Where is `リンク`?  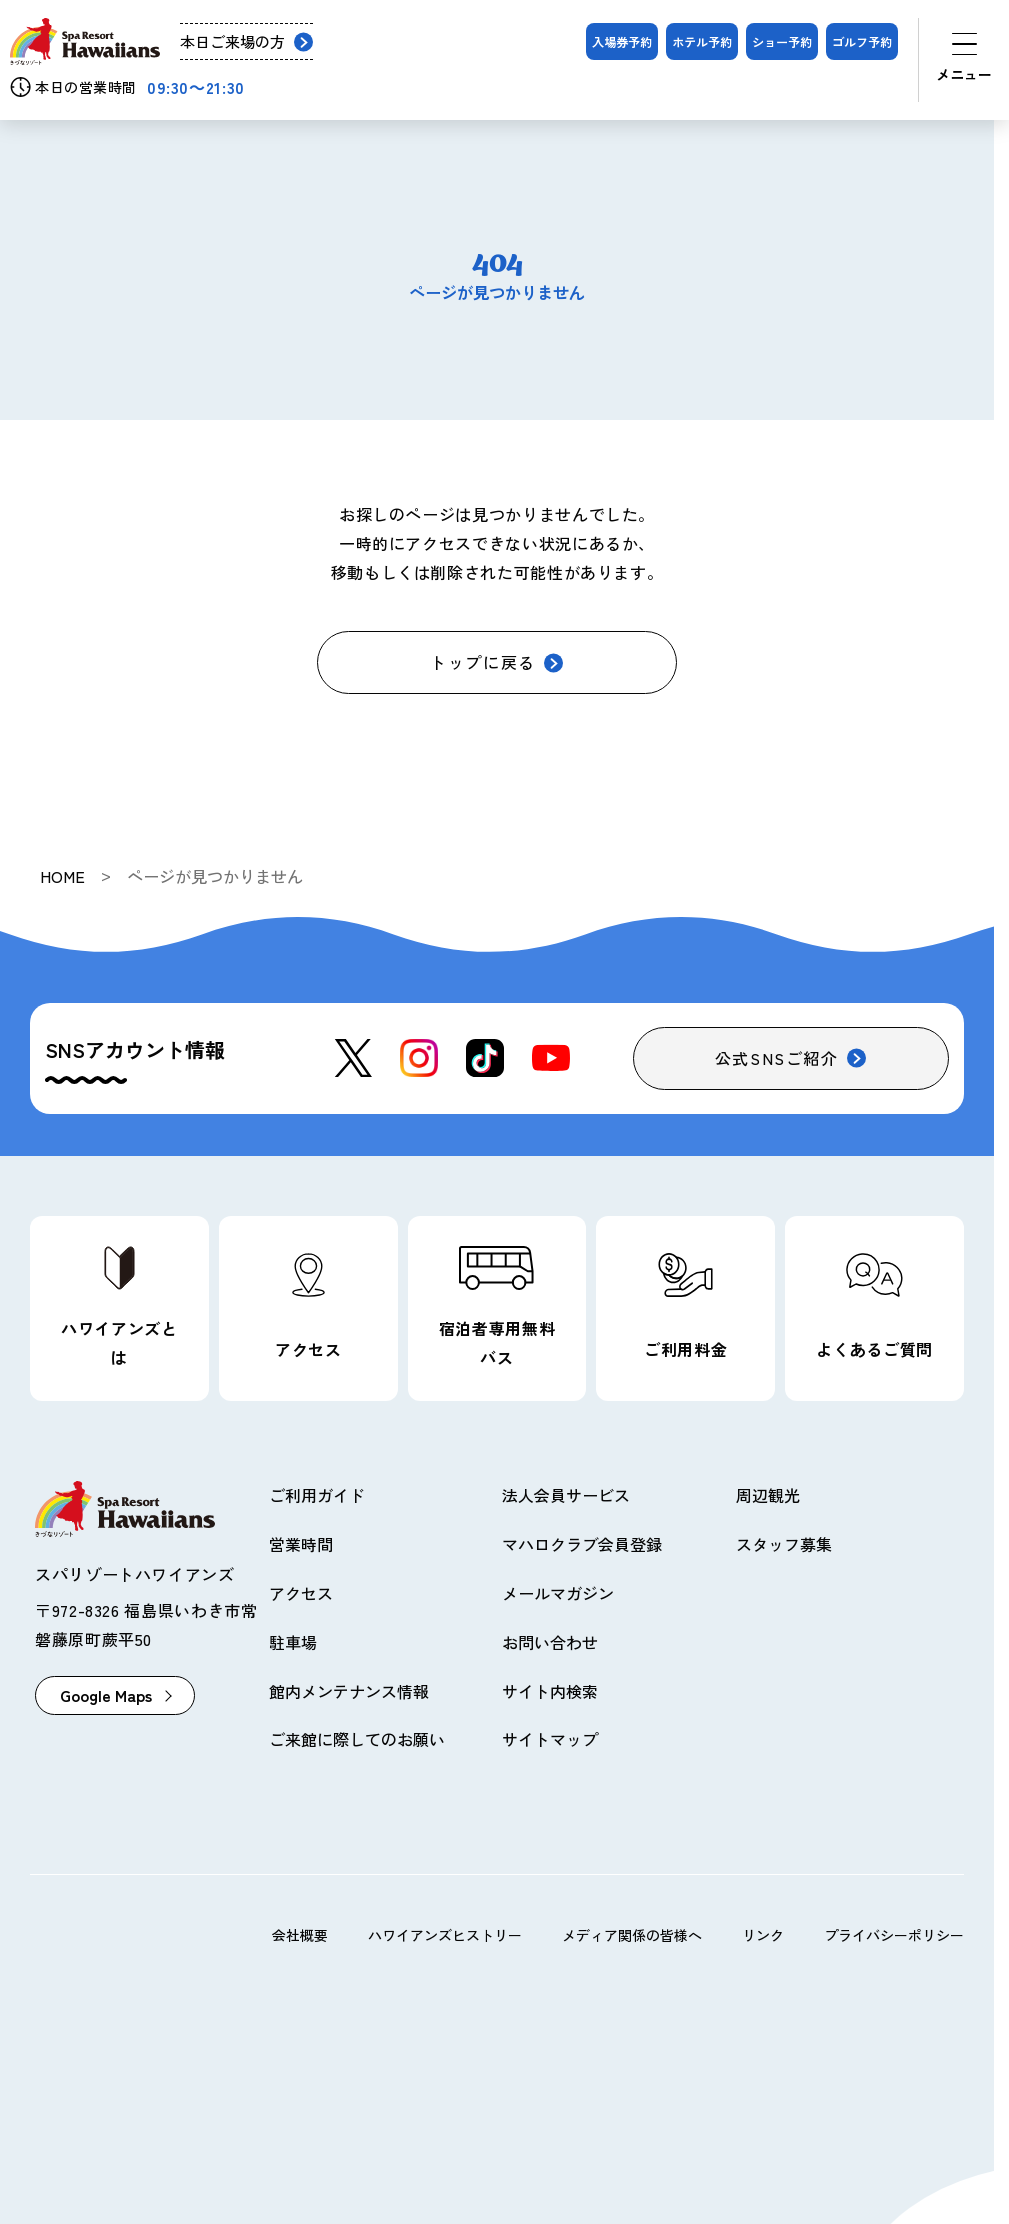
リンク is located at coordinates (763, 1935).